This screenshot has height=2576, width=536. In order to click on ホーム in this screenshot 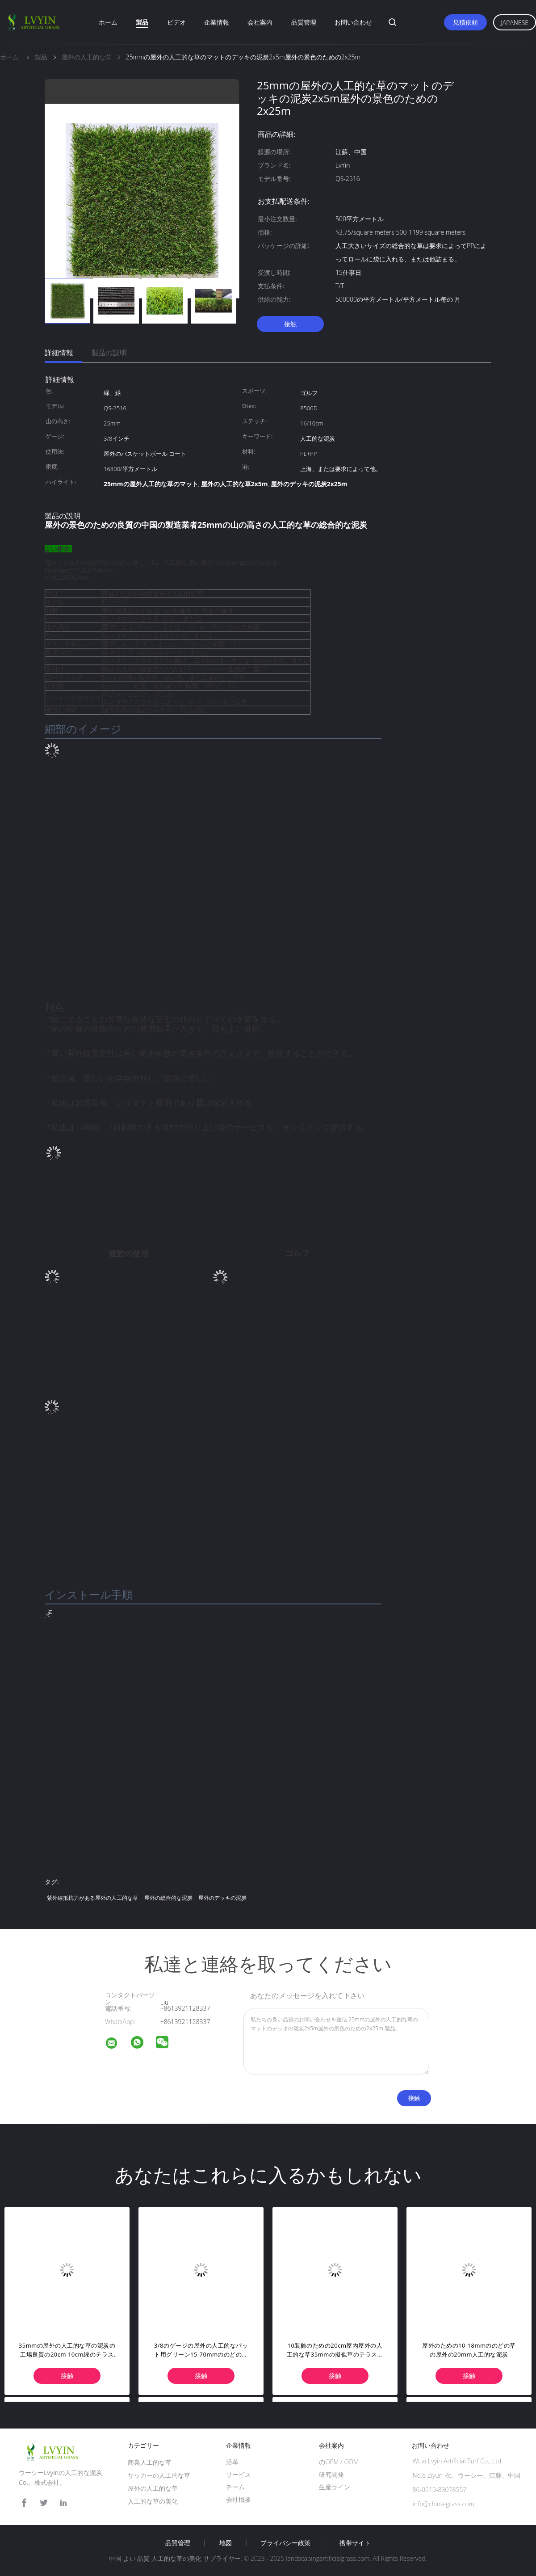, I will do `click(108, 22)`.